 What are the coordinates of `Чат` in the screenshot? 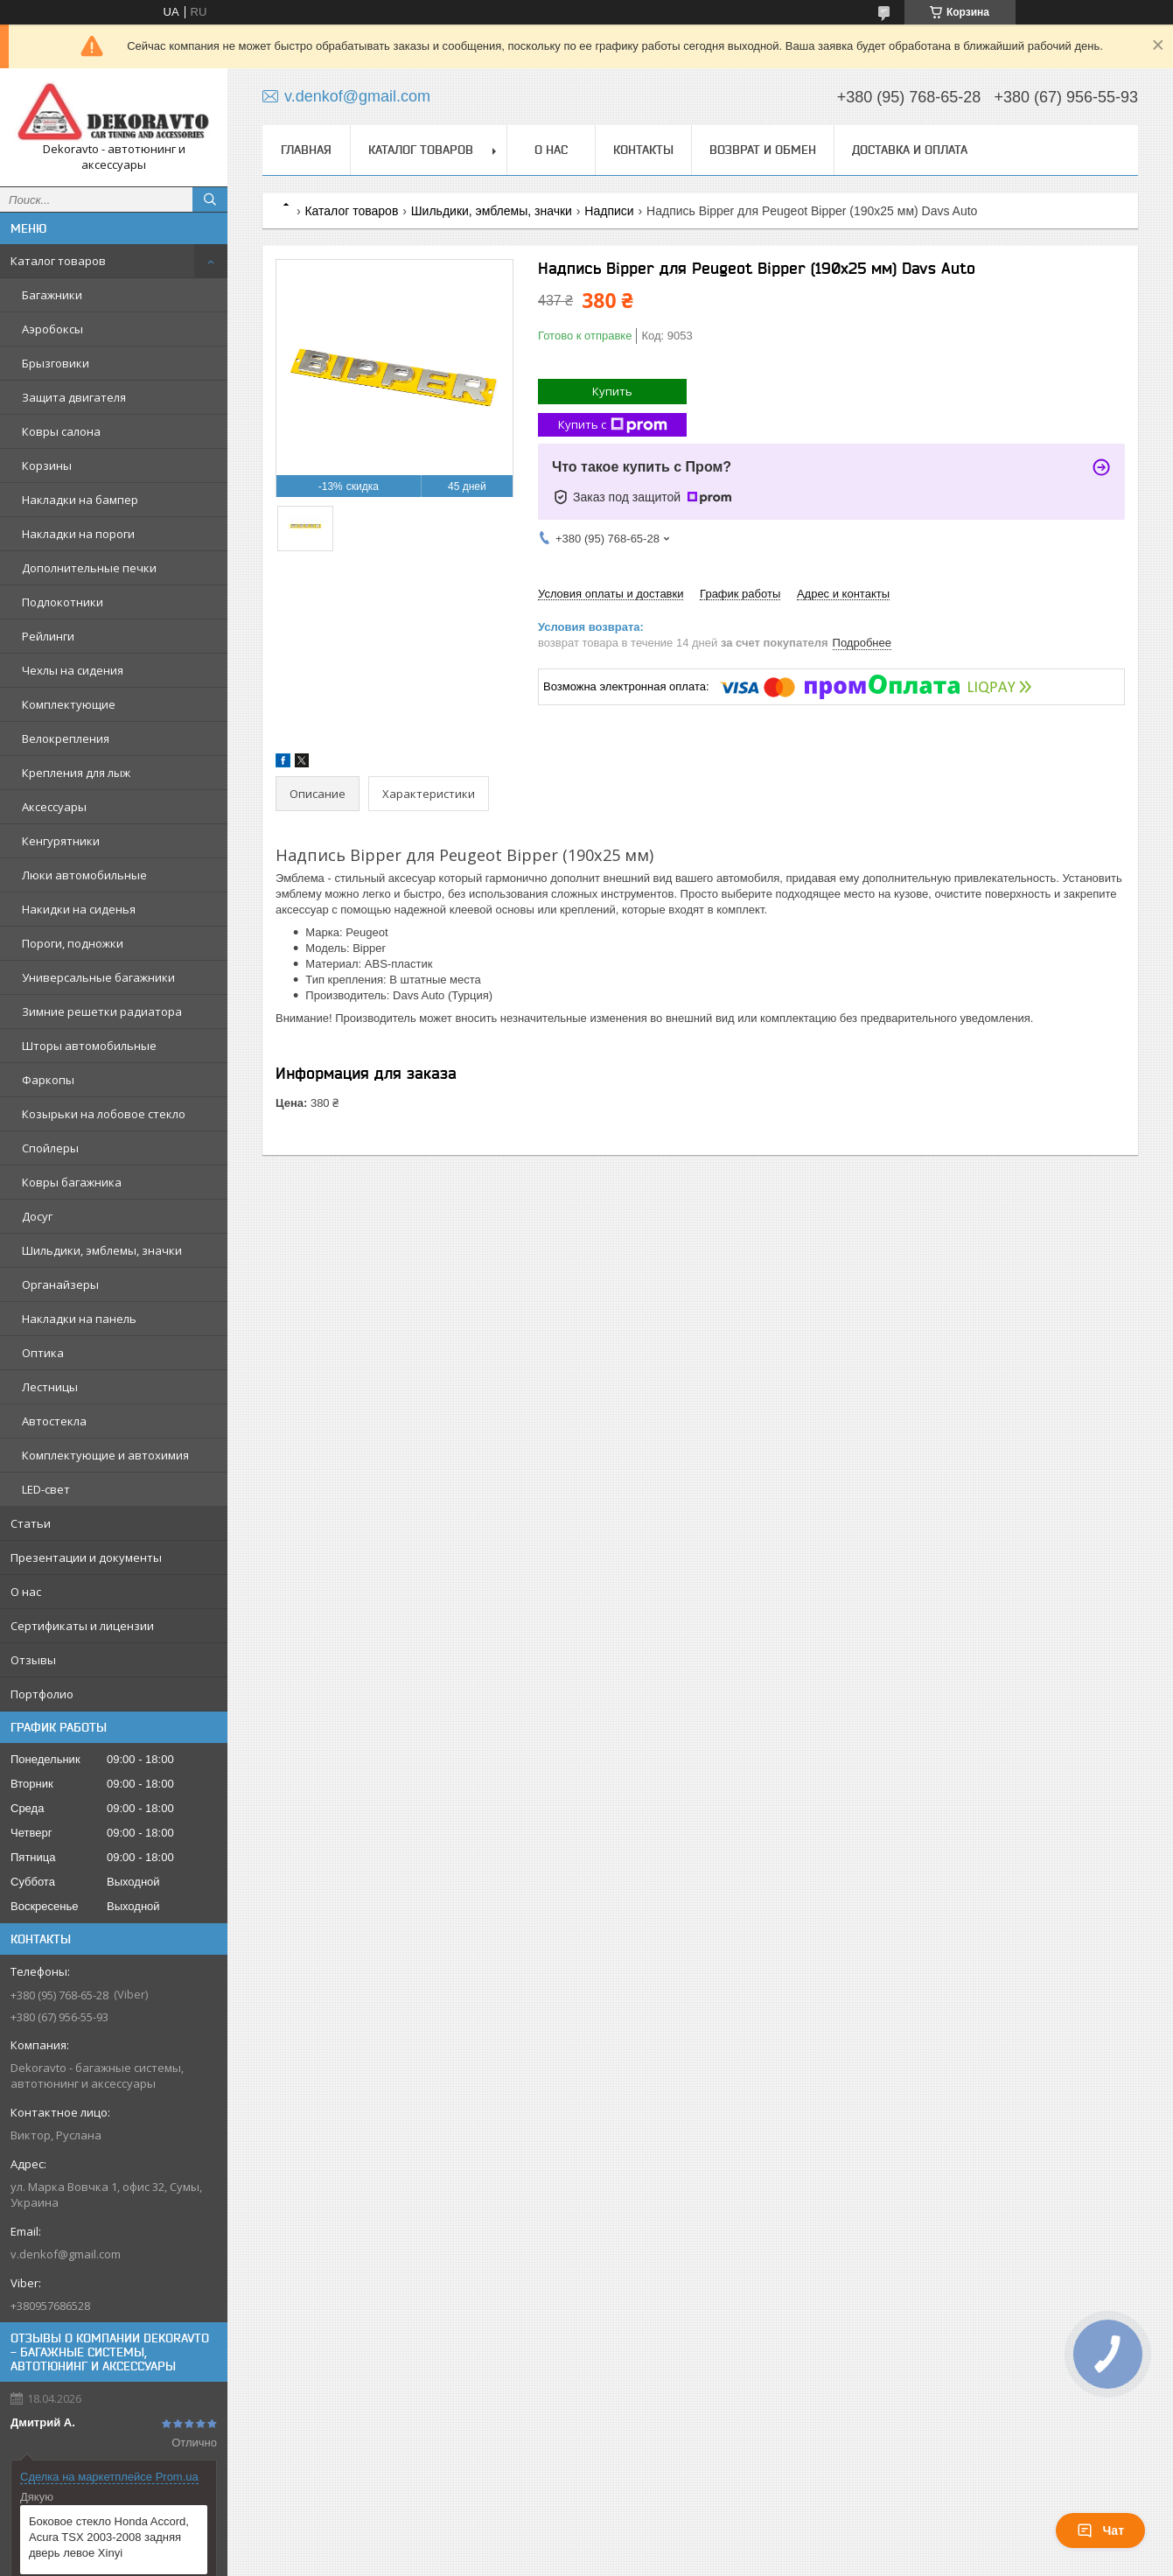 It's located at (1100, 2530).